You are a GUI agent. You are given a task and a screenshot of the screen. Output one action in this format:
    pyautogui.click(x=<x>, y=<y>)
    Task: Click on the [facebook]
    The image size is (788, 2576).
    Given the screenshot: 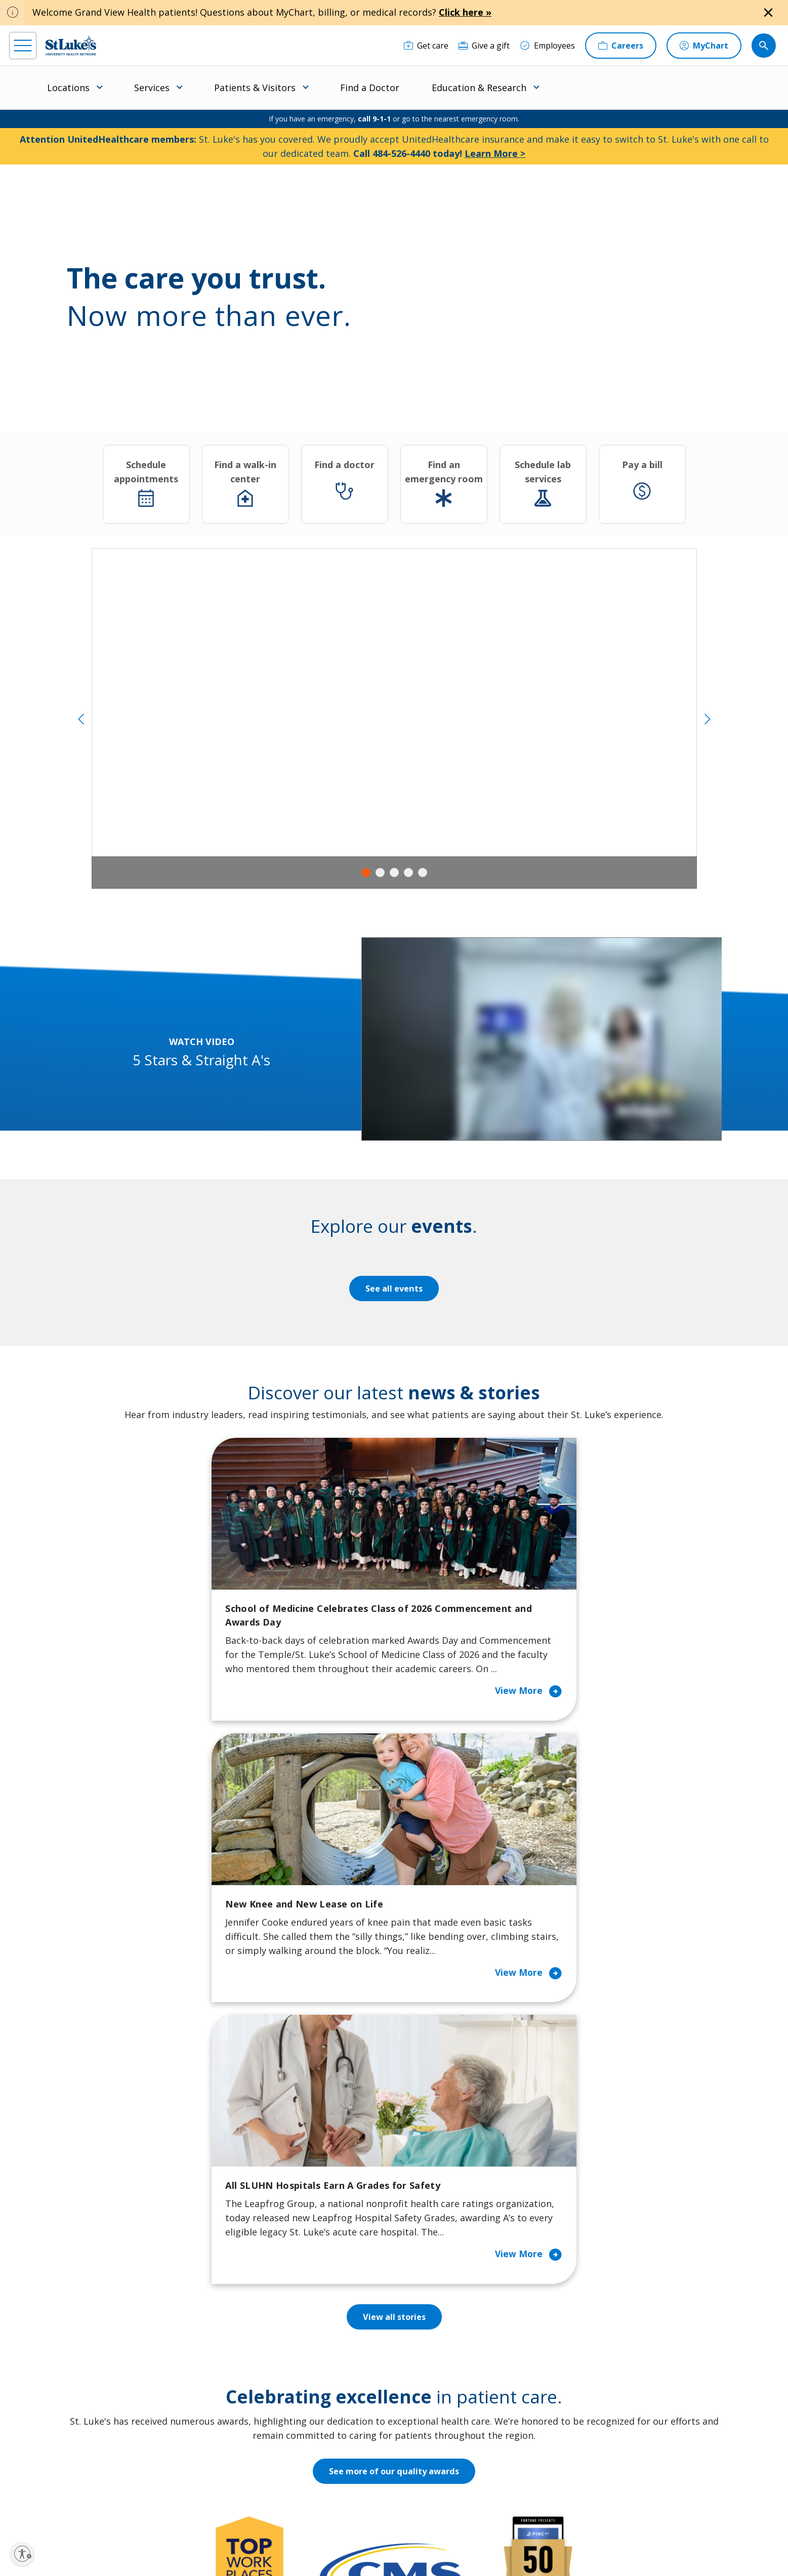 What is the action you would take?
    pyautogui.click(x=18, y=2512)
    